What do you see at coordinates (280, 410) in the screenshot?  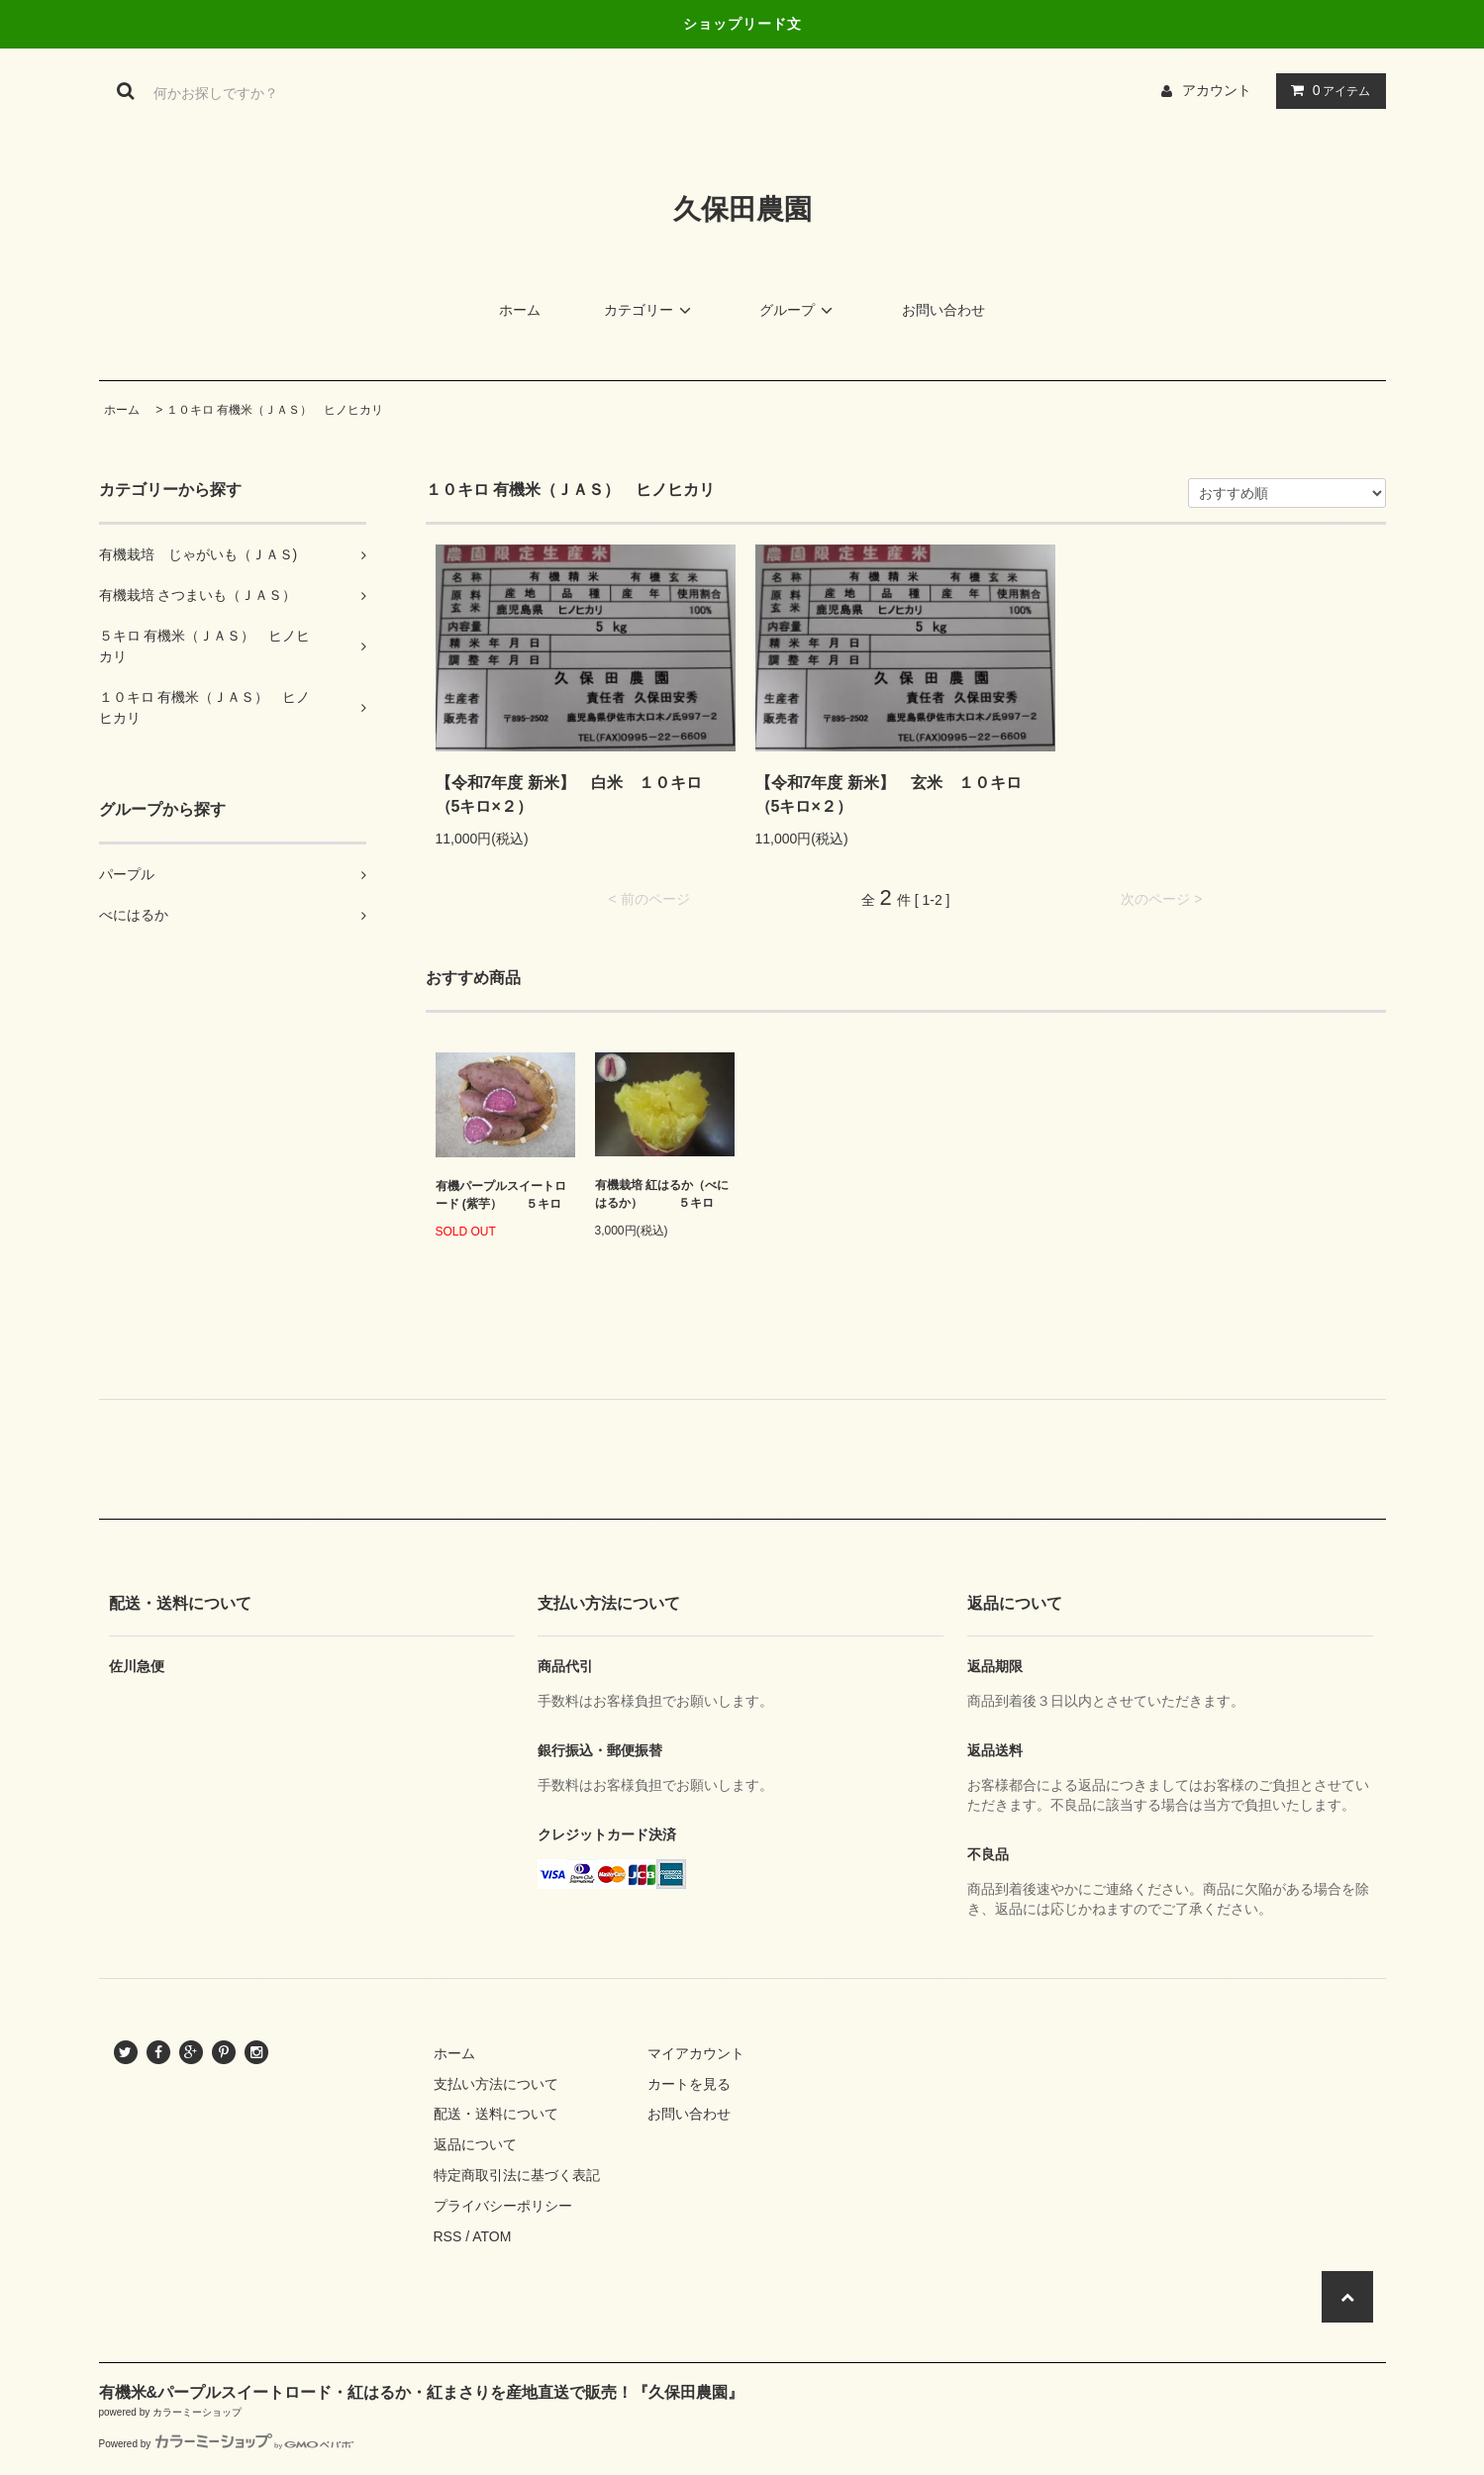 I see `１０キロ 有機米（ＪＡＳ） ヒノヒカリ` at bounding box center [280, 410].